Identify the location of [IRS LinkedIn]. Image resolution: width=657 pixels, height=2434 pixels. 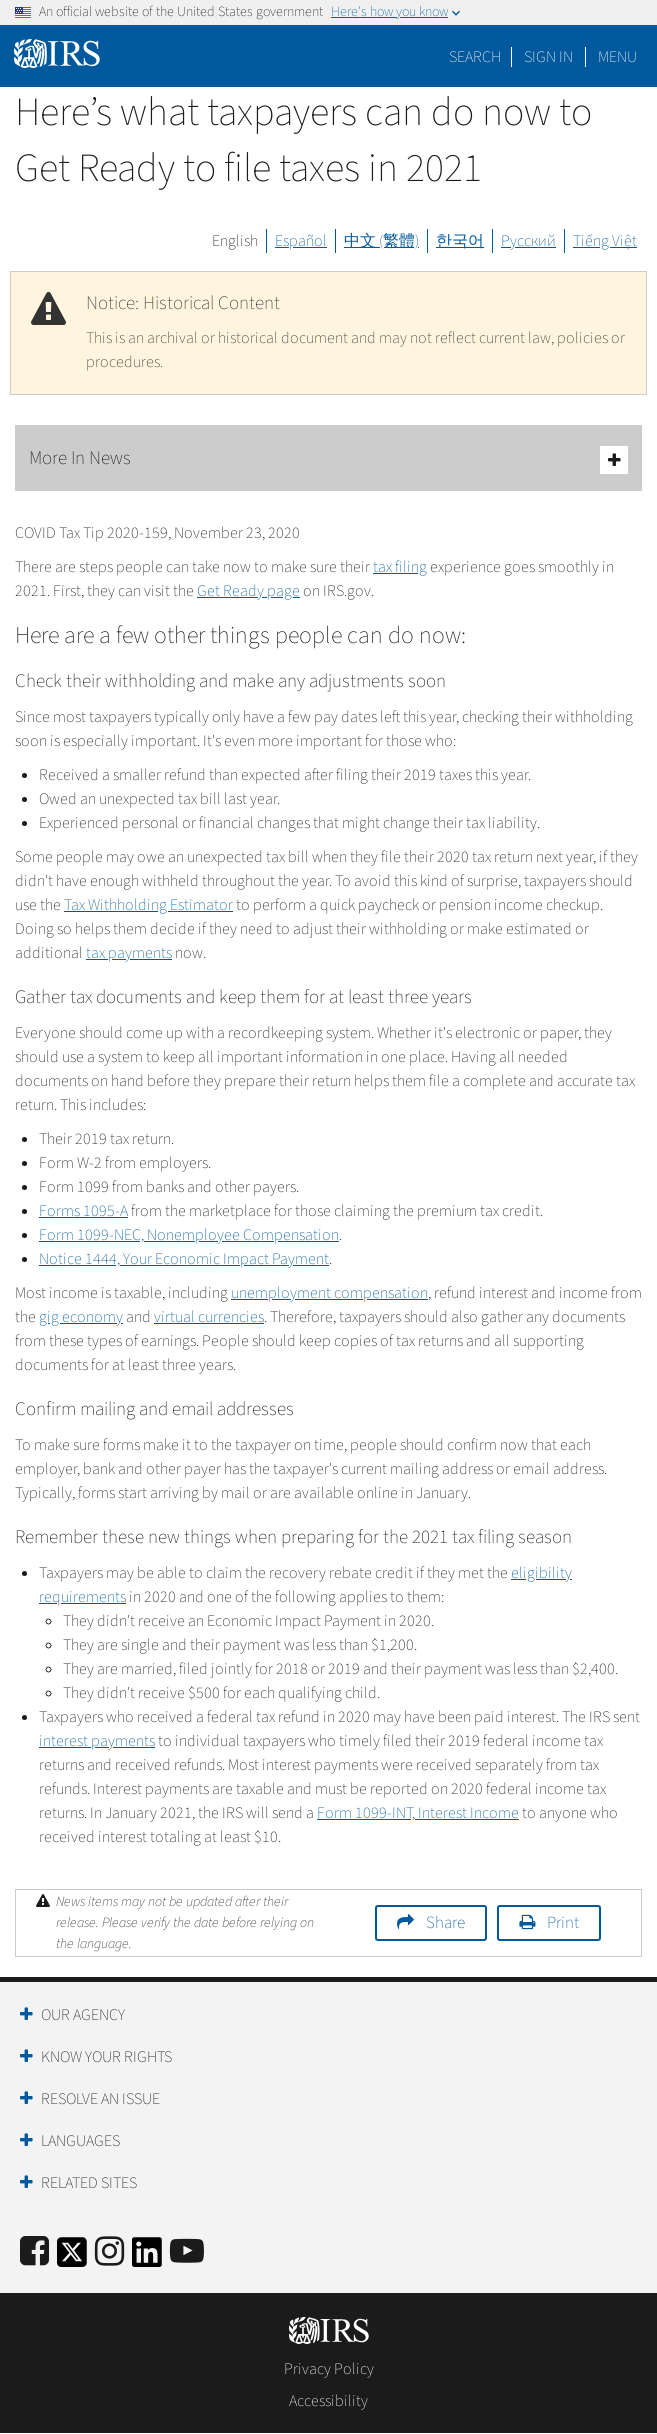
(147, 2258).